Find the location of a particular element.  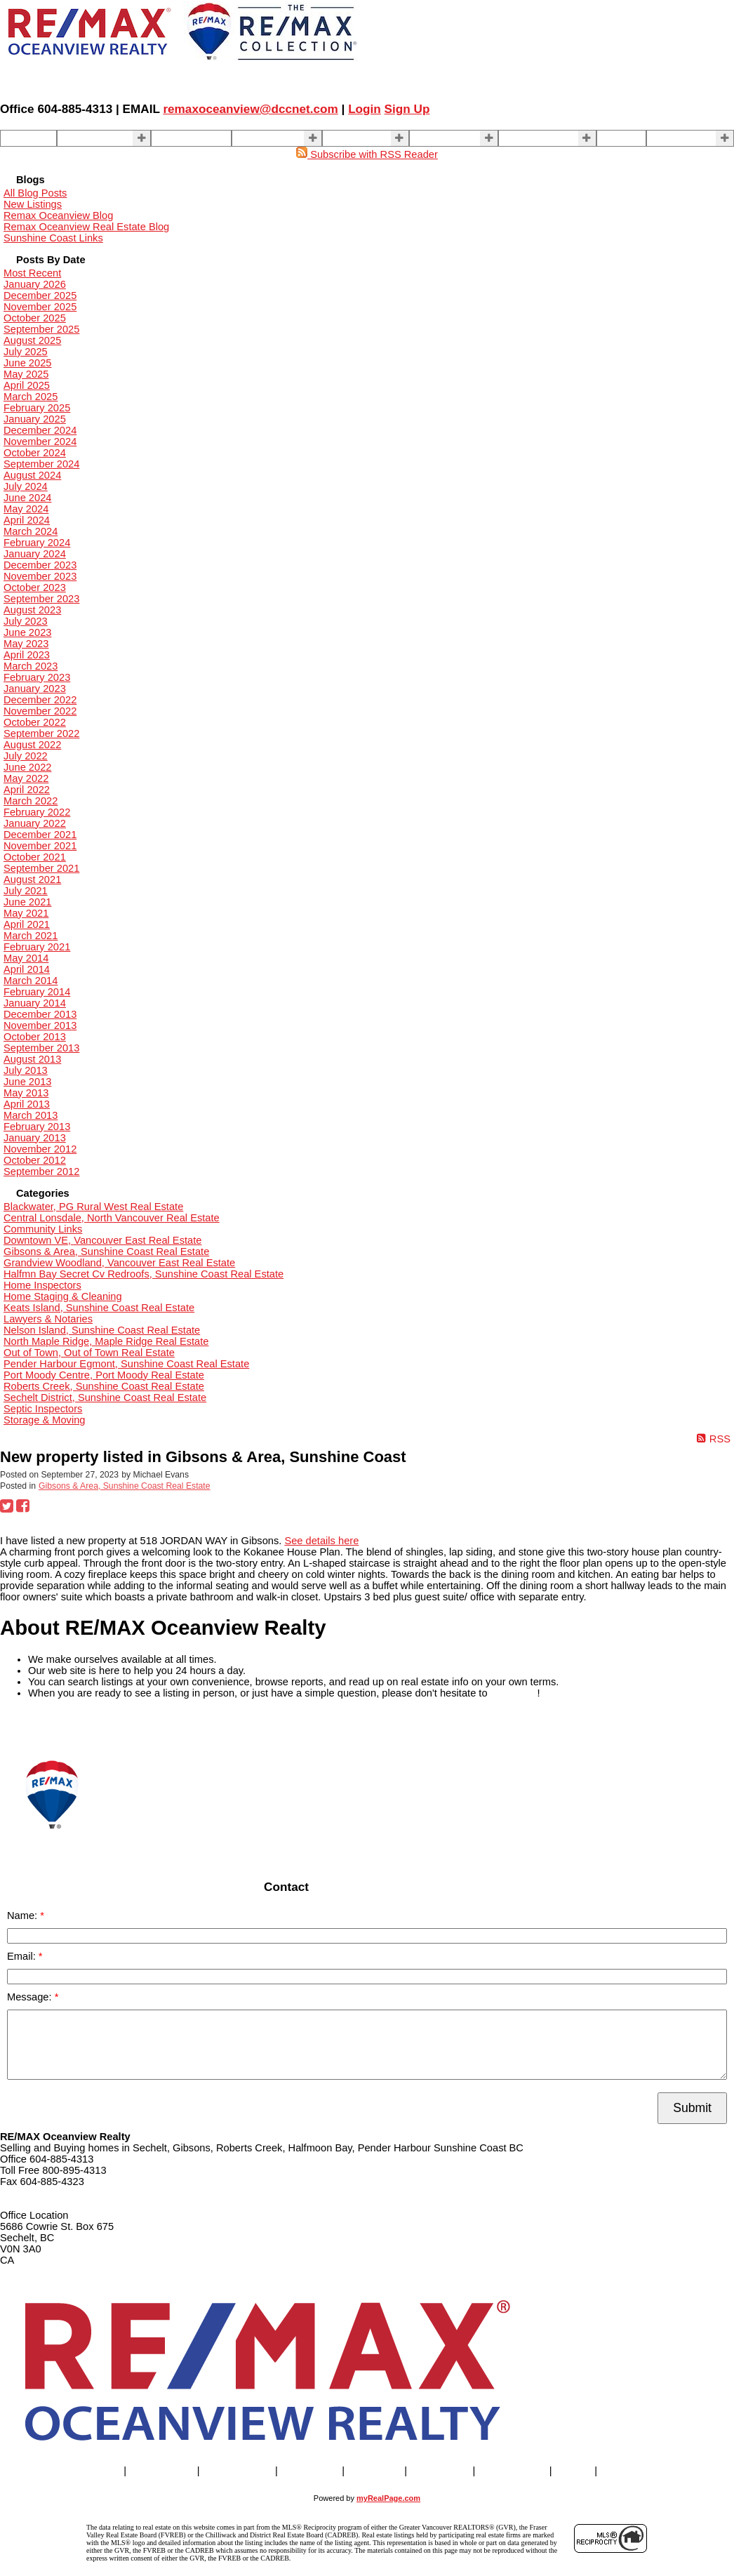

February 2024 is located at coordinates (37, 542).